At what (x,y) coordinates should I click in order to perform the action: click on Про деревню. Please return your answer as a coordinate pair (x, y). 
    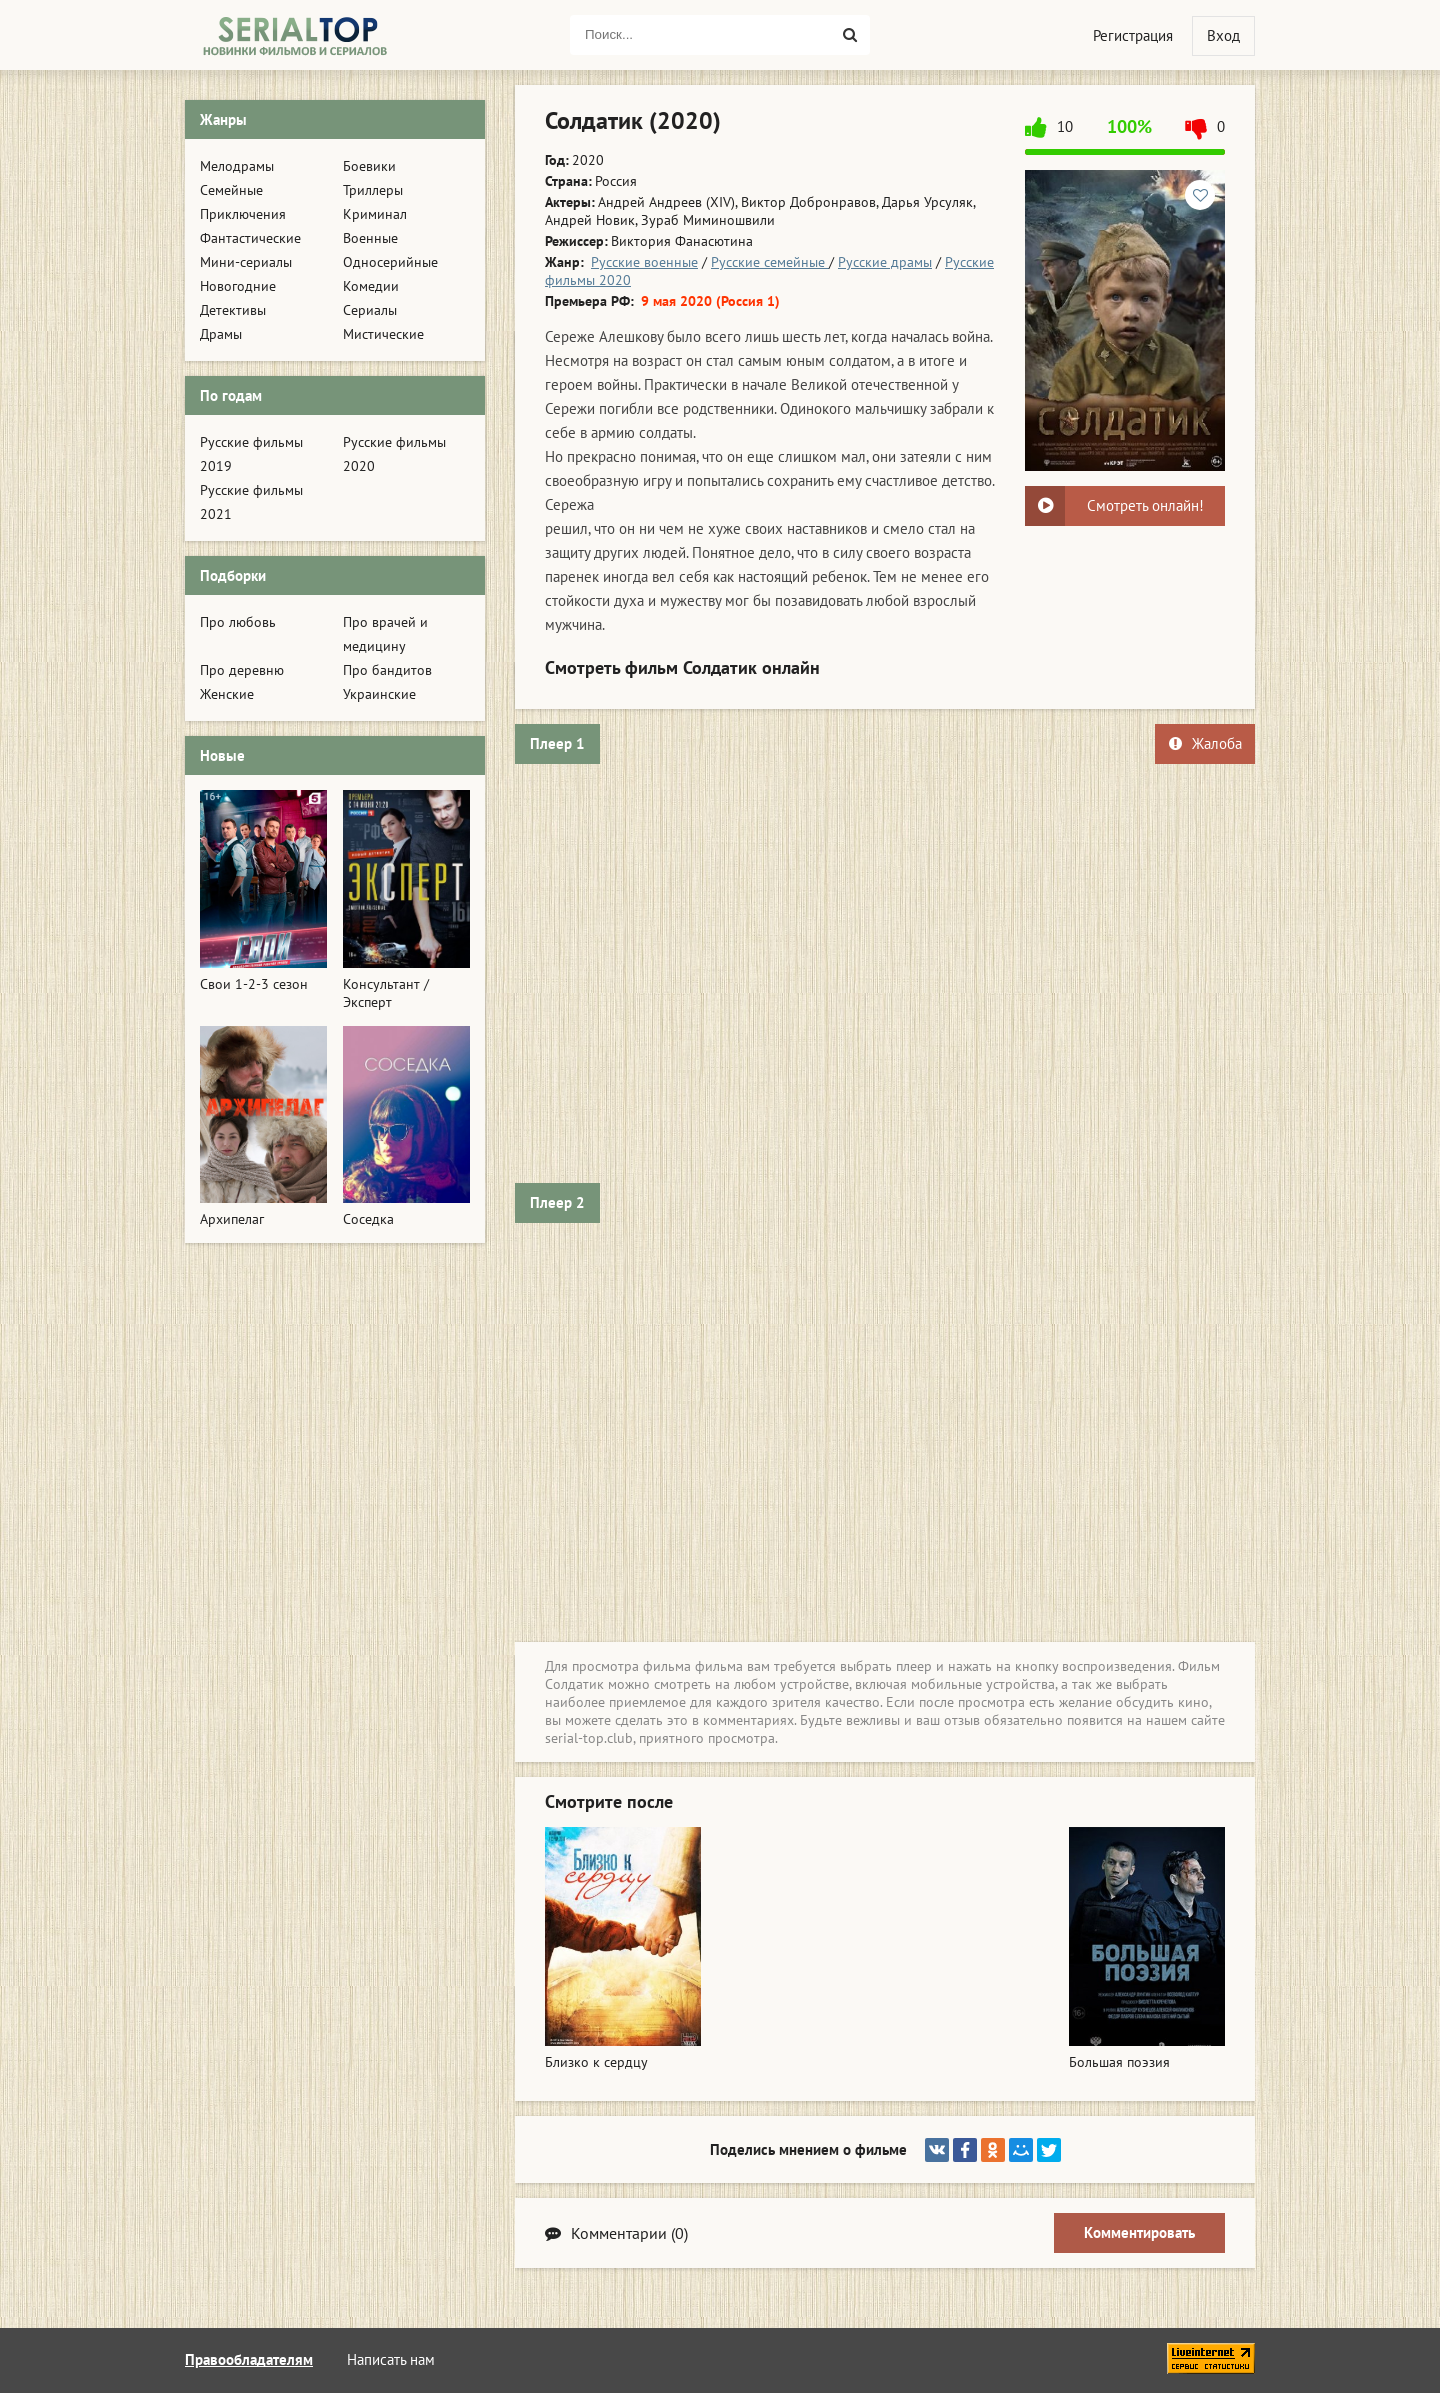
    Looking at the image, I should click on (242, 670).